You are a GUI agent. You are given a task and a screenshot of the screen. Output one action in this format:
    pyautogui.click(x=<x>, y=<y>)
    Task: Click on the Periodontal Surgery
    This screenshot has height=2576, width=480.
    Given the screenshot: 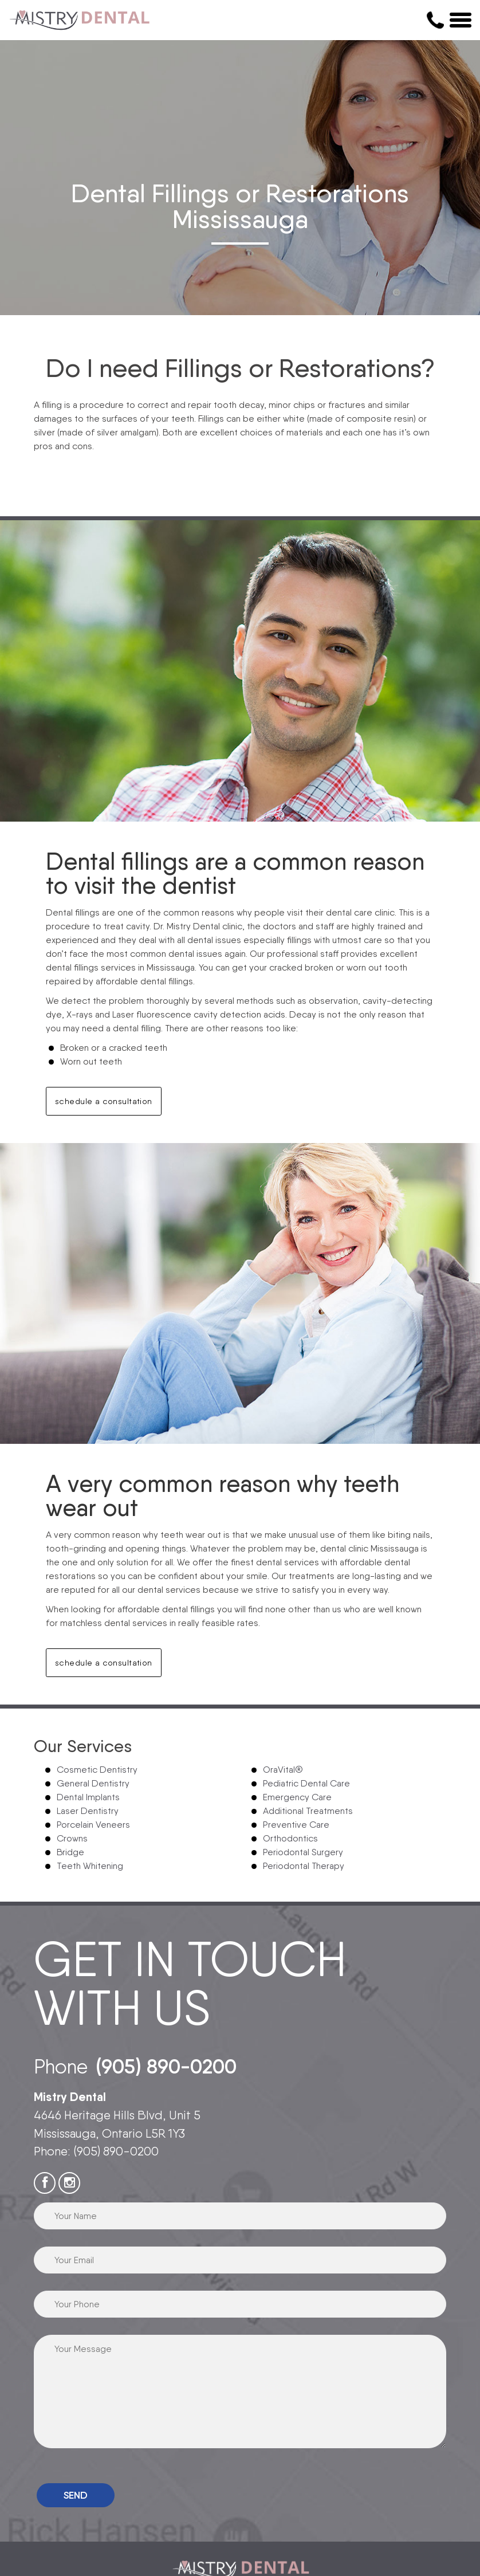 What is the action you would take?
    pyautogui.click(x=303, y=1852)
    